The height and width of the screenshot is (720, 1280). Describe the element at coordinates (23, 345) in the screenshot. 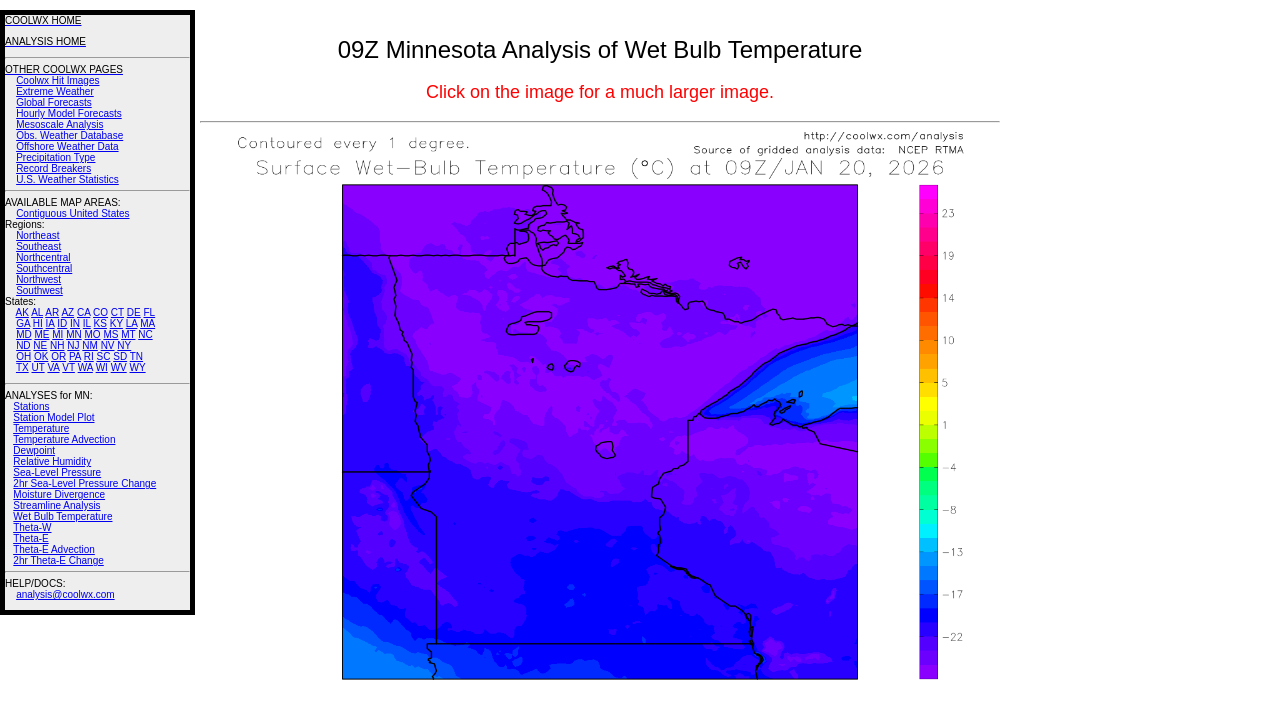

I see `ND` at that location.